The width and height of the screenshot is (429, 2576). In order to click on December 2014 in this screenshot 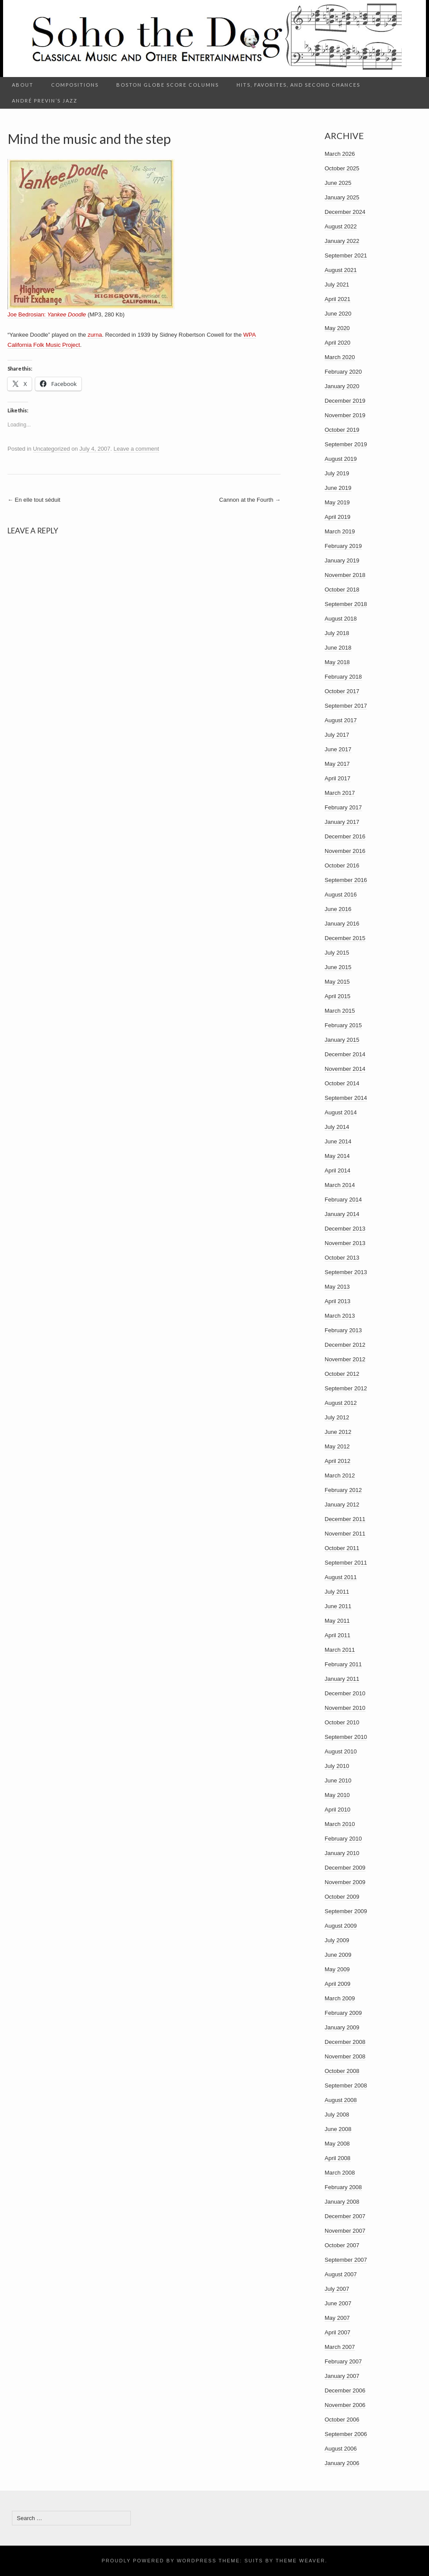, I will do `click(345, 1054)`.